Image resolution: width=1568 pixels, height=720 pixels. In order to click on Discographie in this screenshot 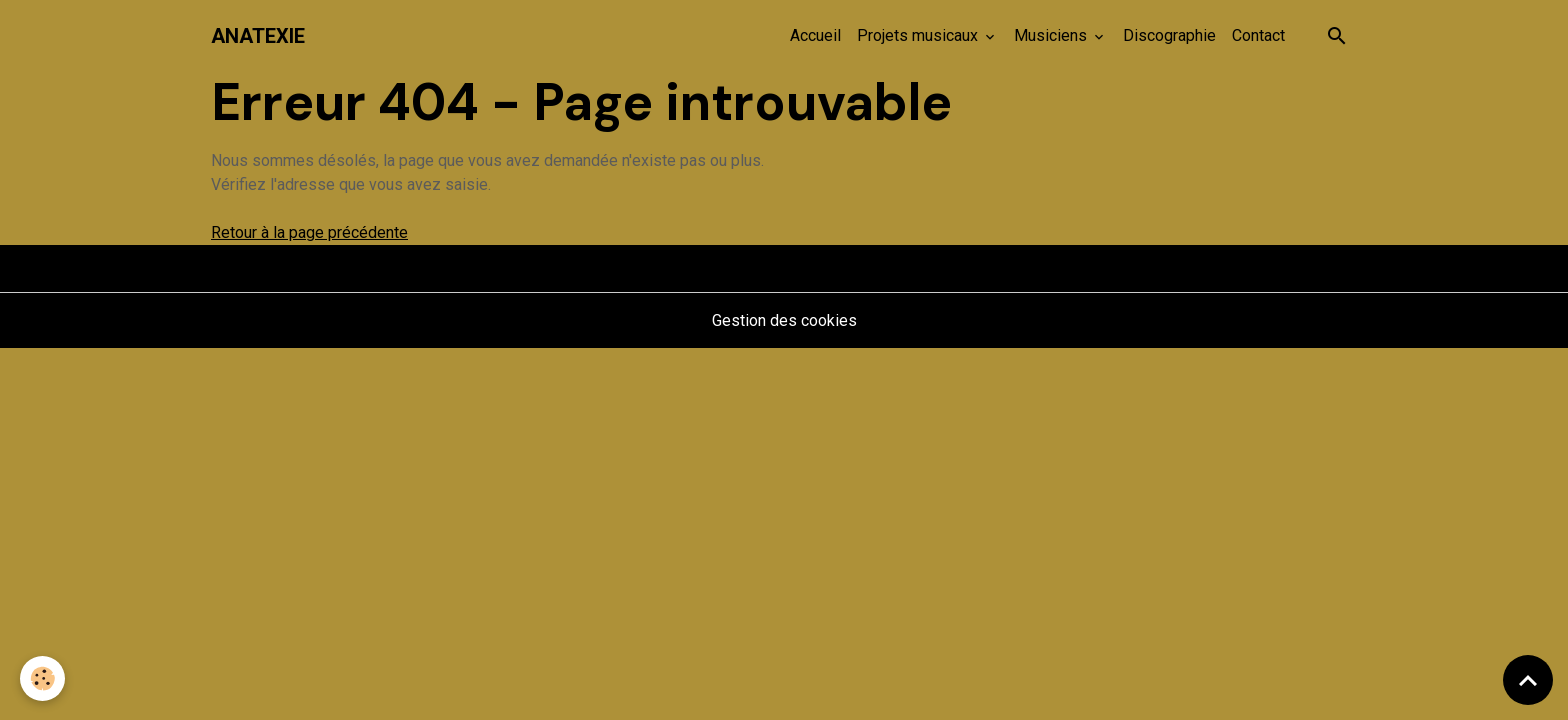, I will do `click(1169, 35)`.